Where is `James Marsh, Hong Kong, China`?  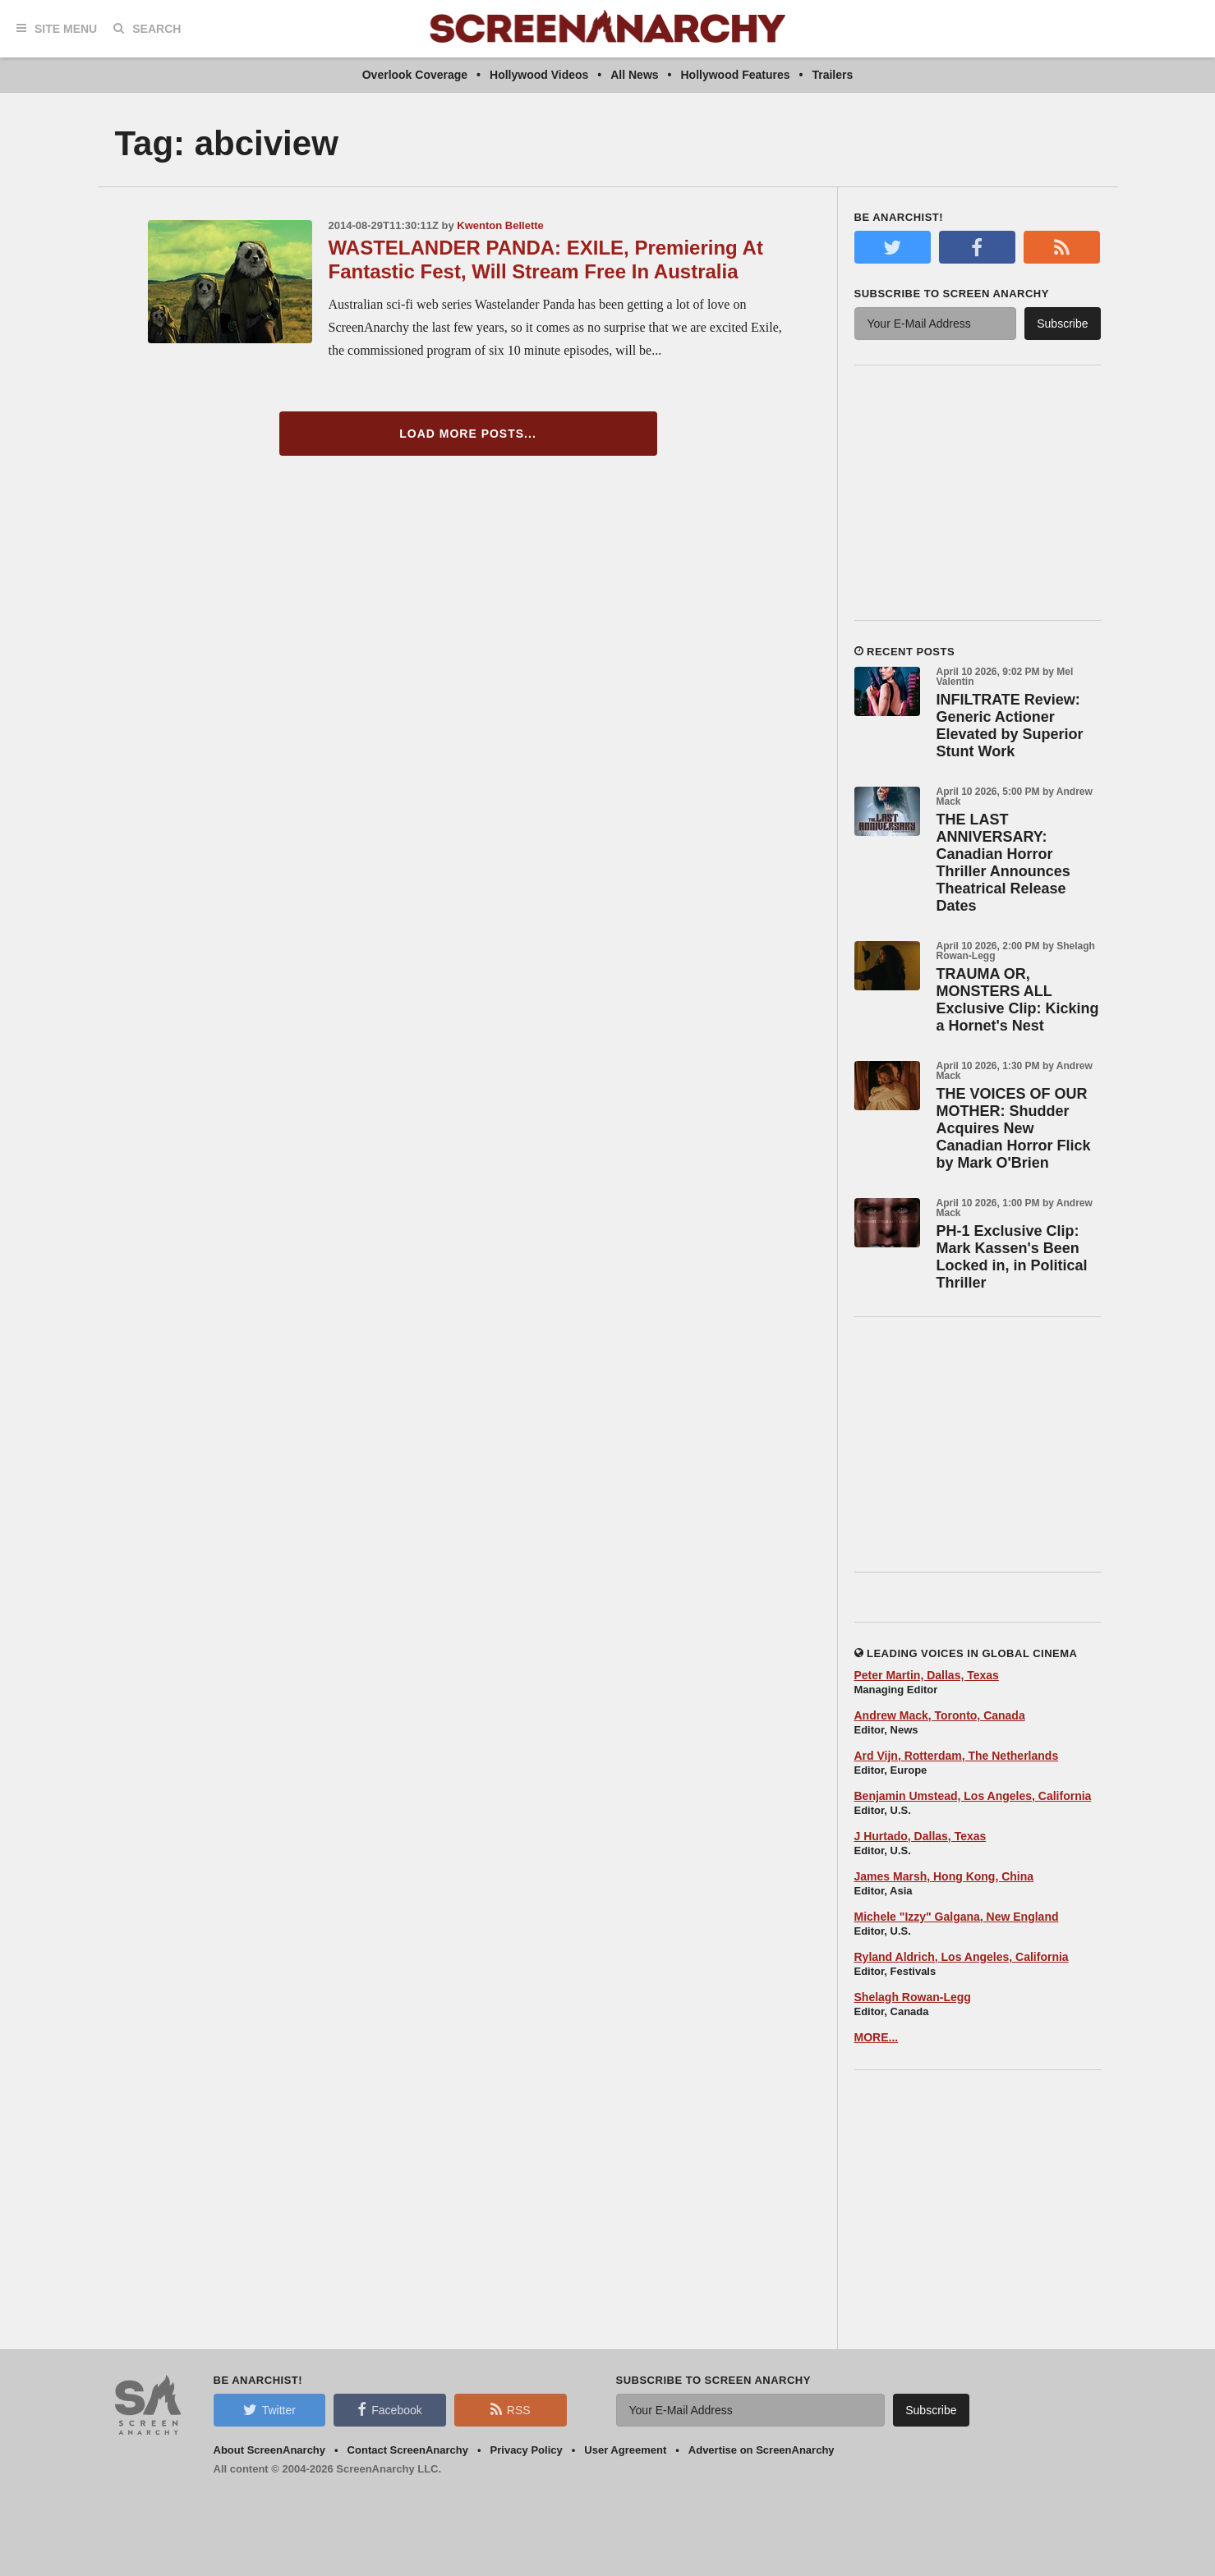 James Marsh, Hong Kong, China is located at coordinates (944, 1876).